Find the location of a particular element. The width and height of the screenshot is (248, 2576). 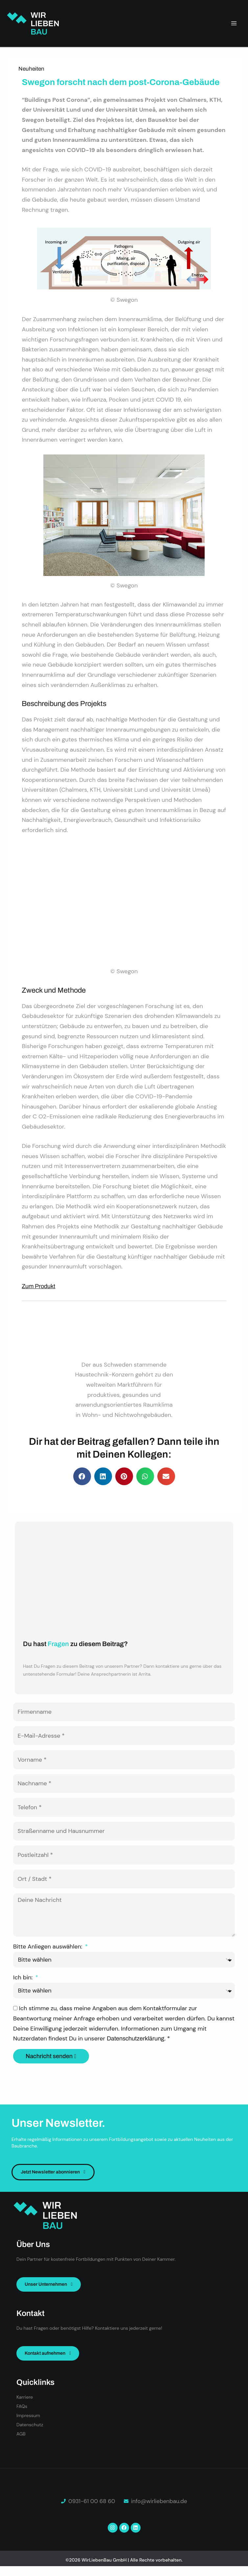

Neuheiten is located at coordinates (31, 69).